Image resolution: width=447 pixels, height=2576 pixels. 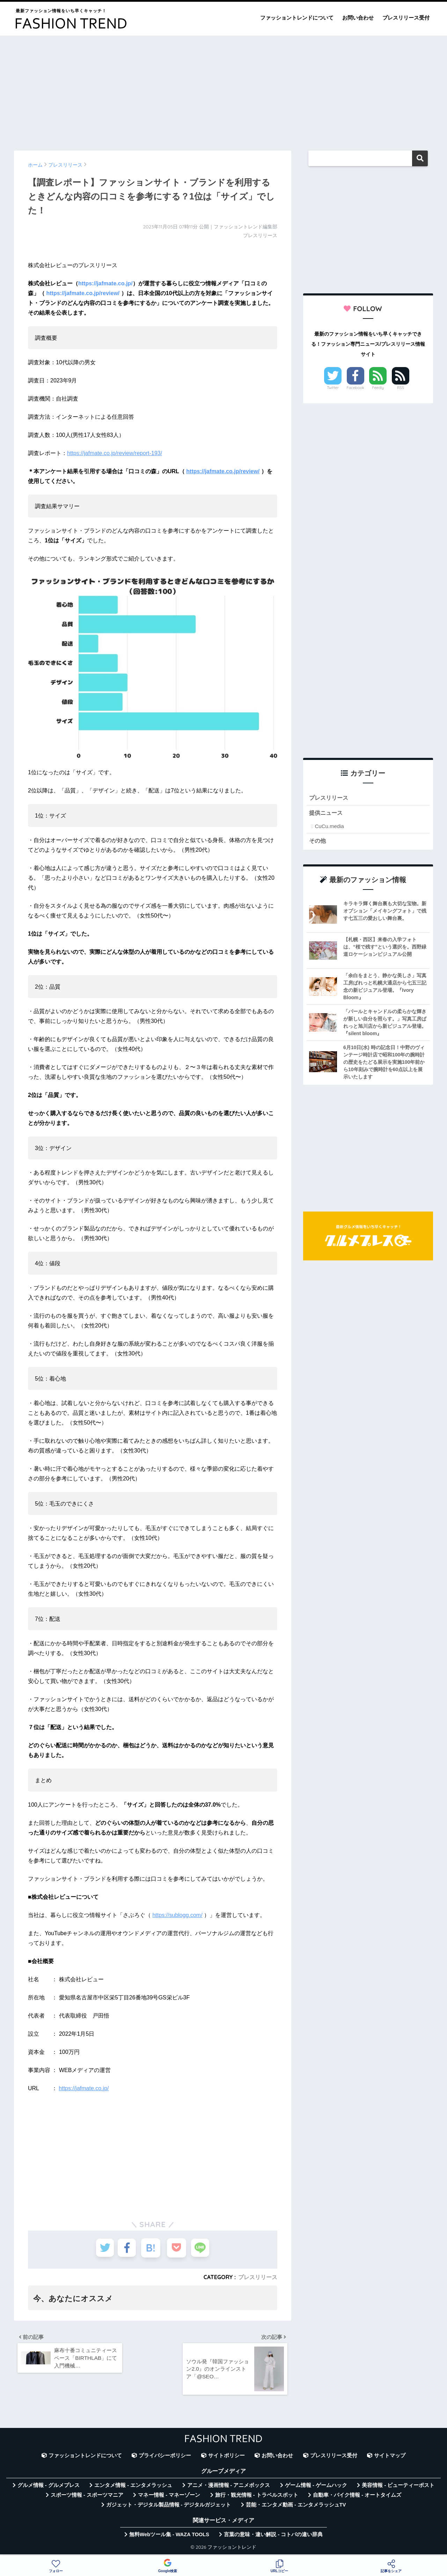 What do you see at coordinates (105, 283) in the screenshot?
I see `https://jafmate.co.jp/` at bounding box center [105, 283].